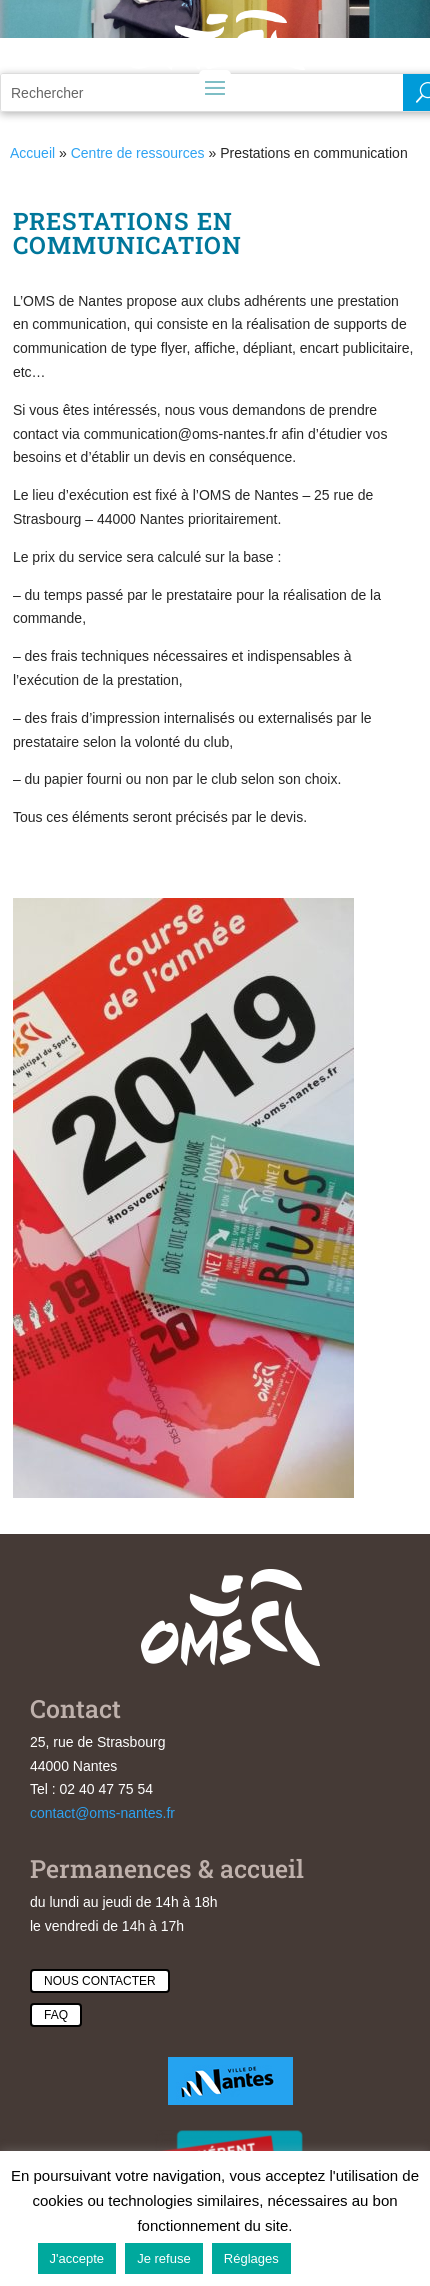 Image resolution: width=430 pixels, height=2286 pixels. What do you see at coordinates (100, 1981) in the screenshot?
I see `Nous contacter` at bounding box center [100, 1981].